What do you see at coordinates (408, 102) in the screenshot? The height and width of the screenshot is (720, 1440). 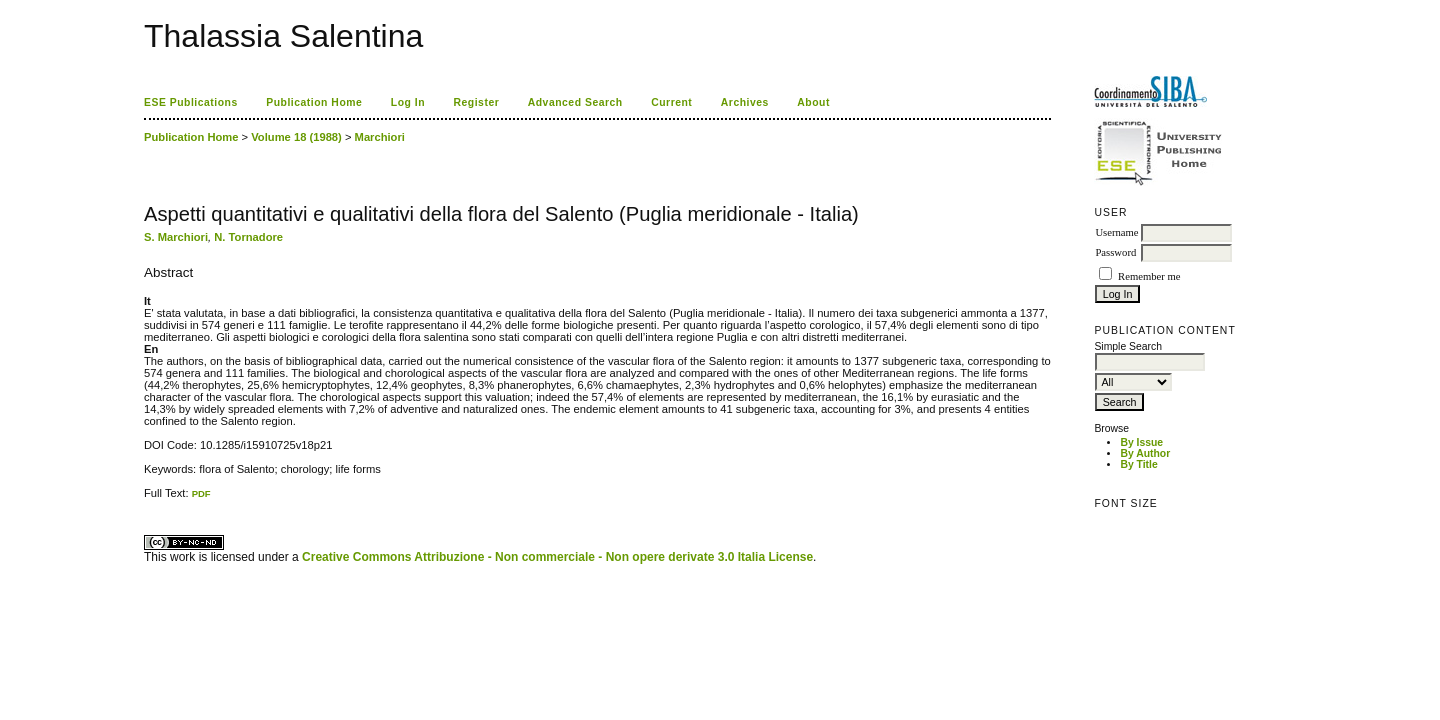 I see `Log In` at bounding box center [408, 102].